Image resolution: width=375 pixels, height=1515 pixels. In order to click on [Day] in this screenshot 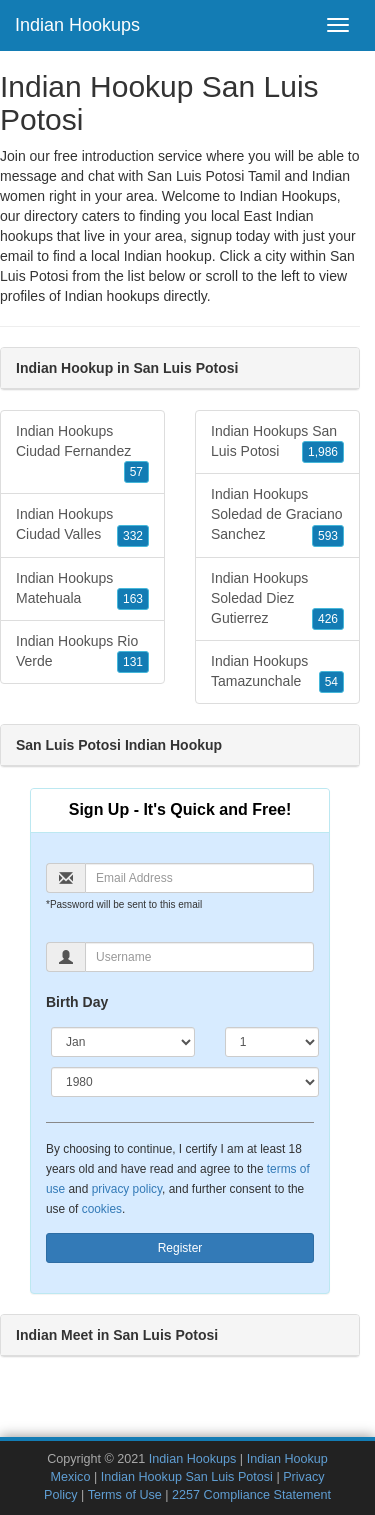, I will do `click(272, 1042)`.